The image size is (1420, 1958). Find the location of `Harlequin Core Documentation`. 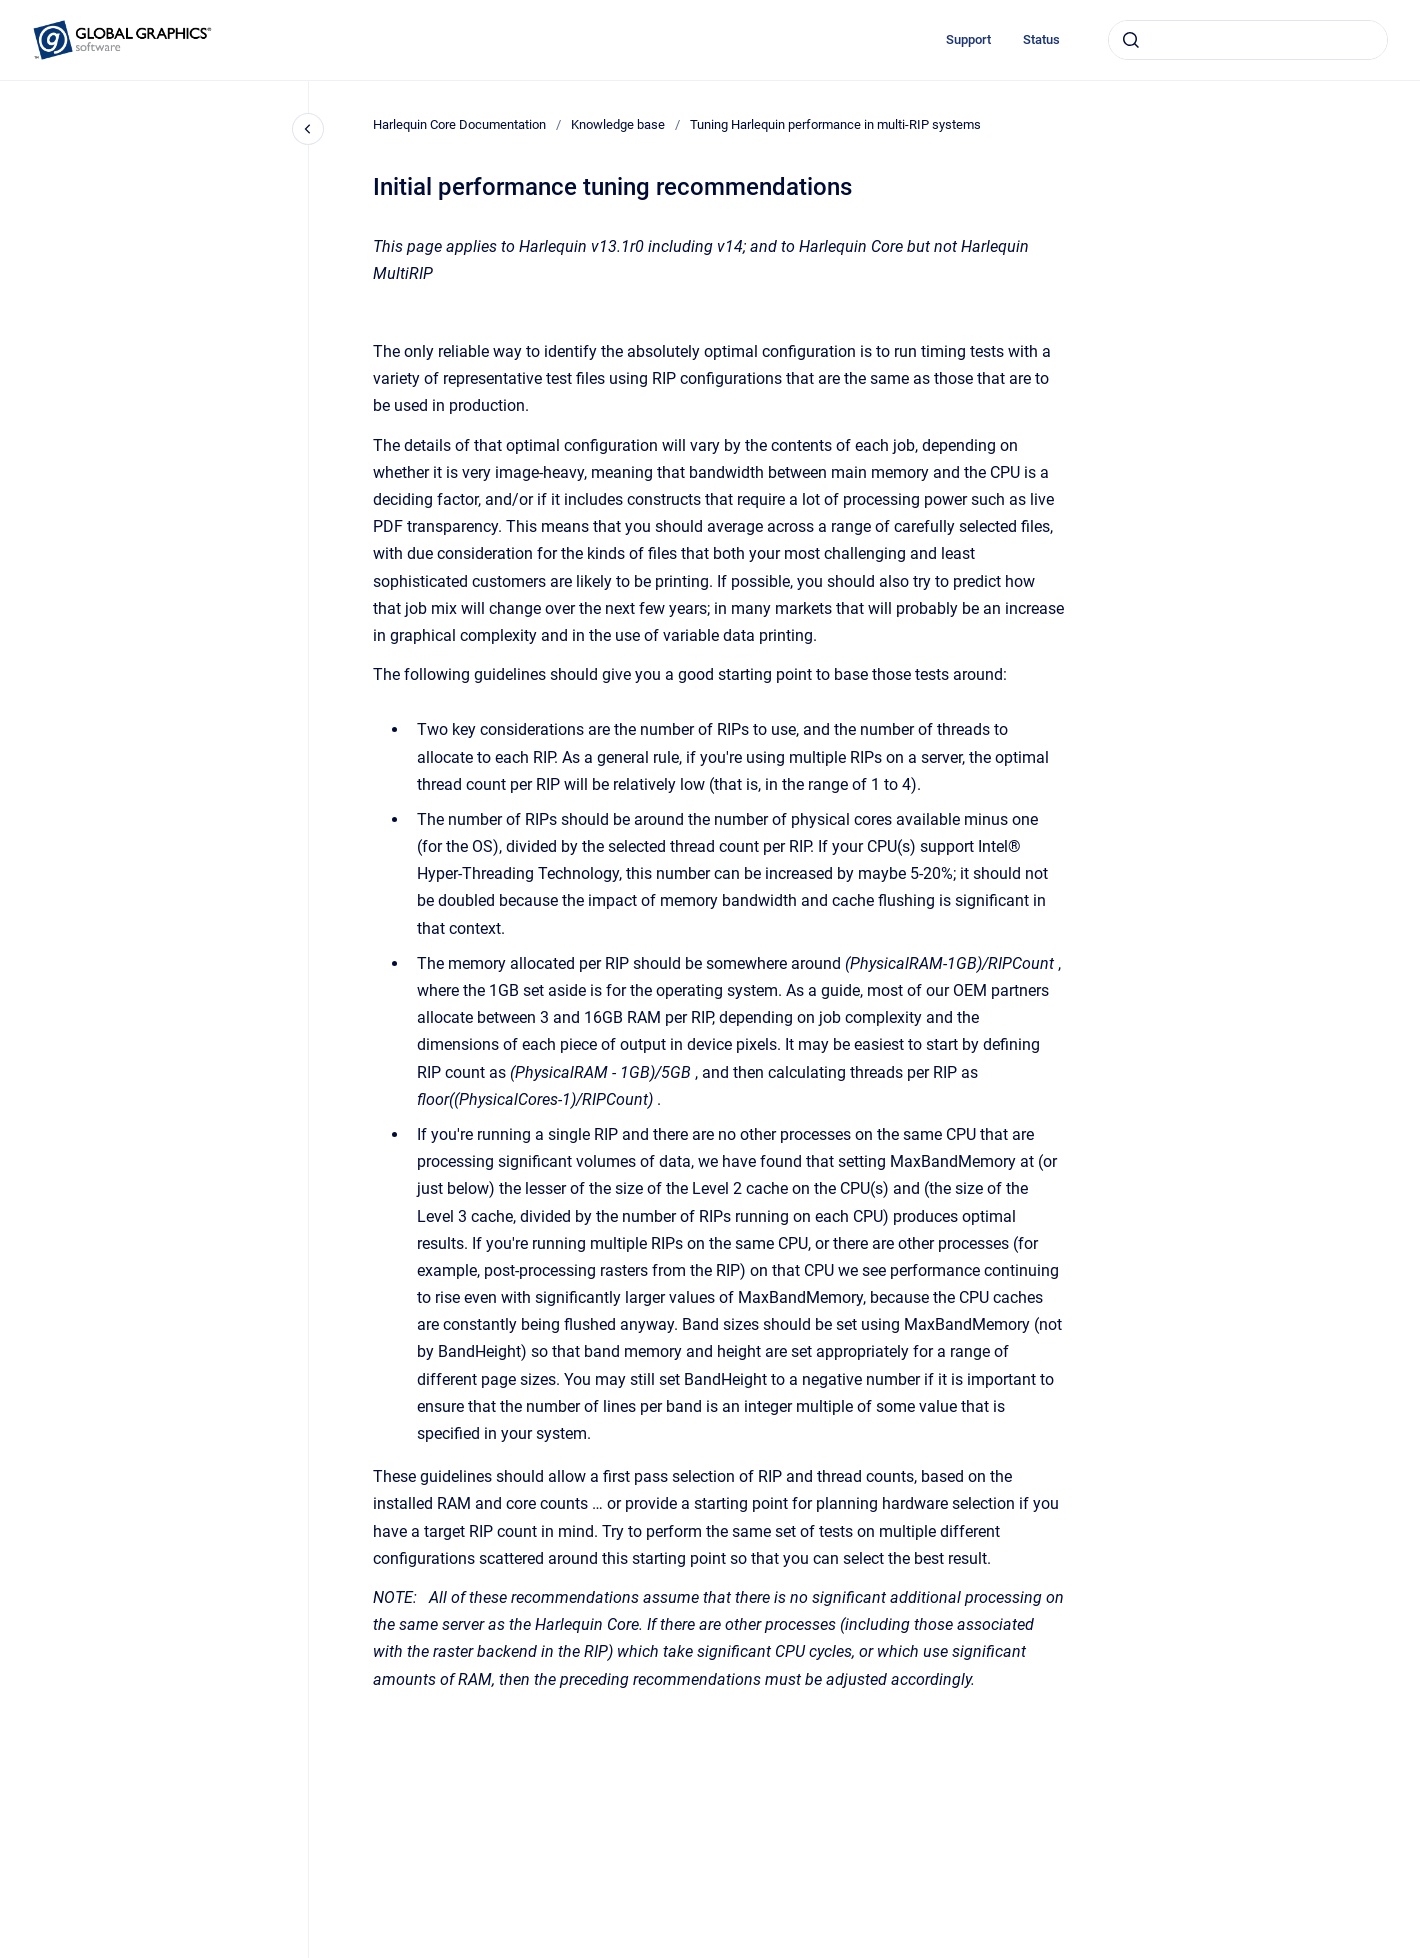

Harlequin Core Documentation is located at coordinates (459, 124).